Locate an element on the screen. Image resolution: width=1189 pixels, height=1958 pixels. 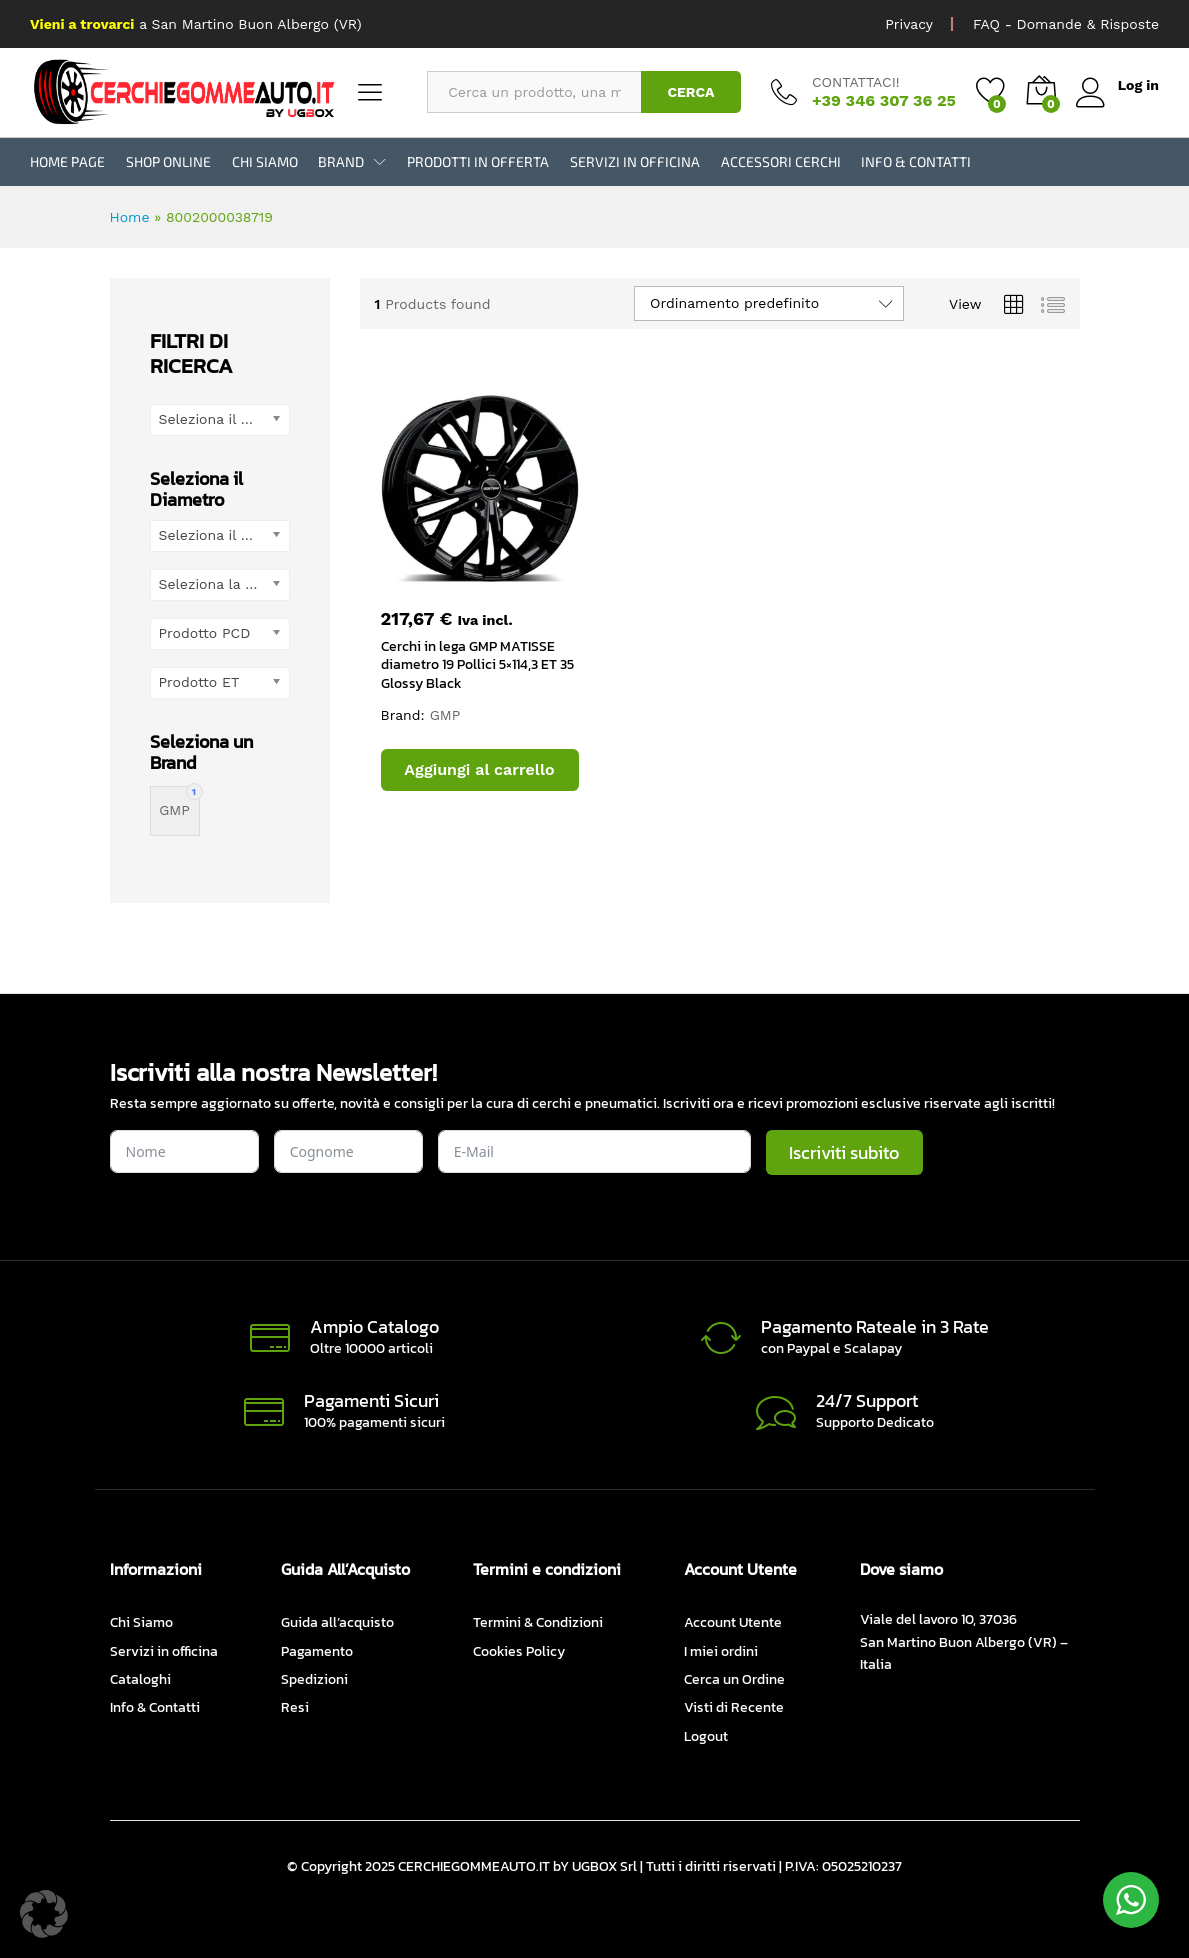
Logout is located at coordinates (706, 1736).